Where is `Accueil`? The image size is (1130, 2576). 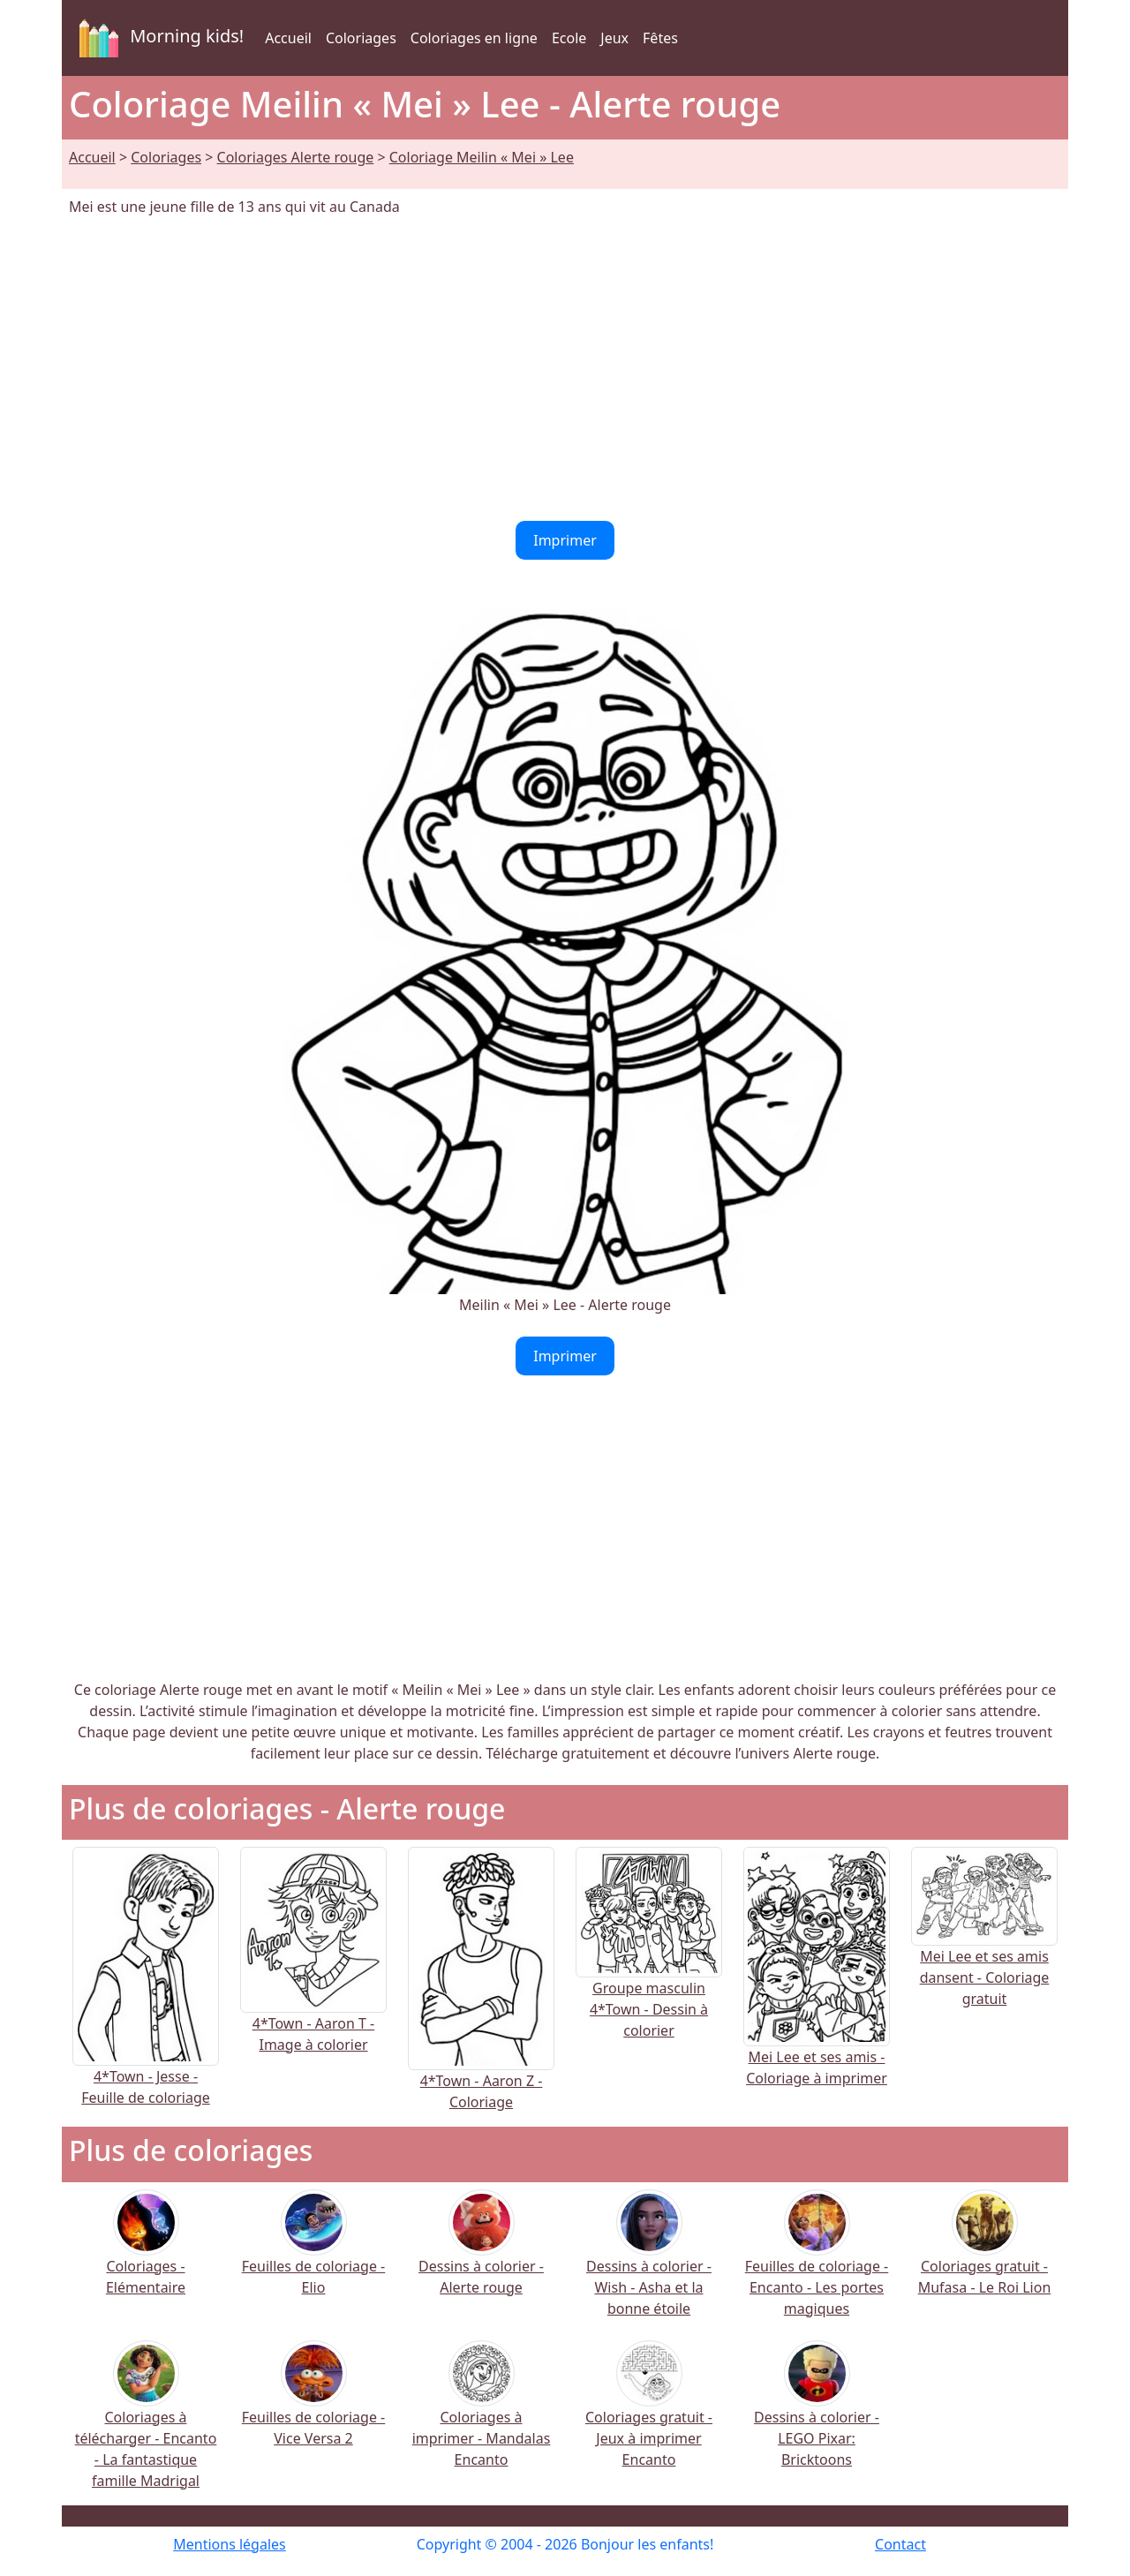 Accueil is located at coordinates (288, 38).